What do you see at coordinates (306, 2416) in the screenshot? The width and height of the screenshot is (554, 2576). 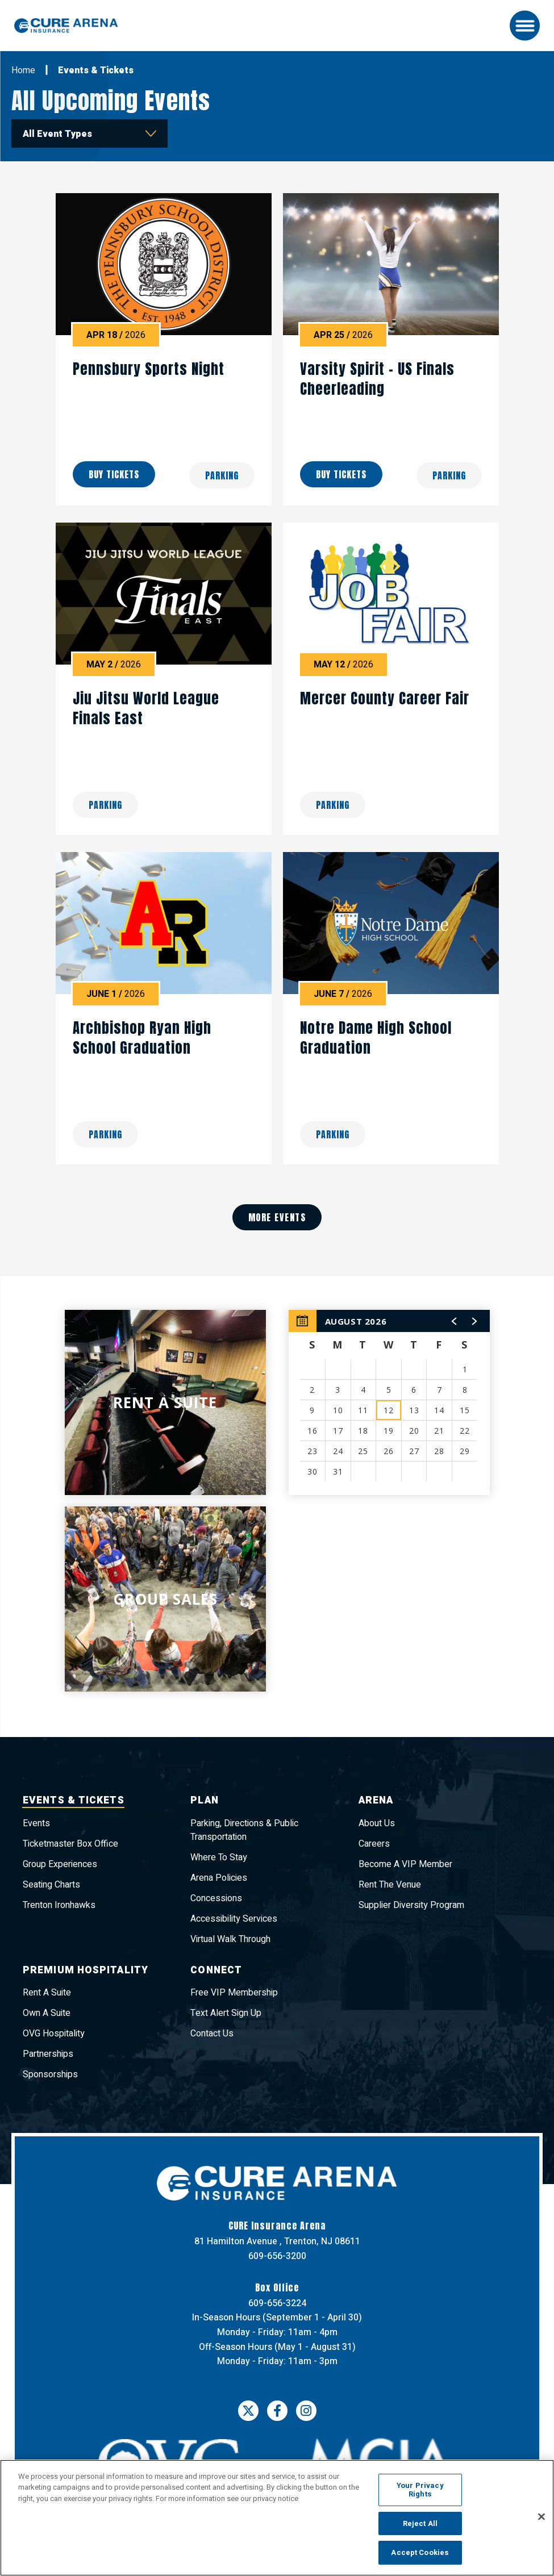 I see `[Instagram]` at bounding box center [306, 2416].